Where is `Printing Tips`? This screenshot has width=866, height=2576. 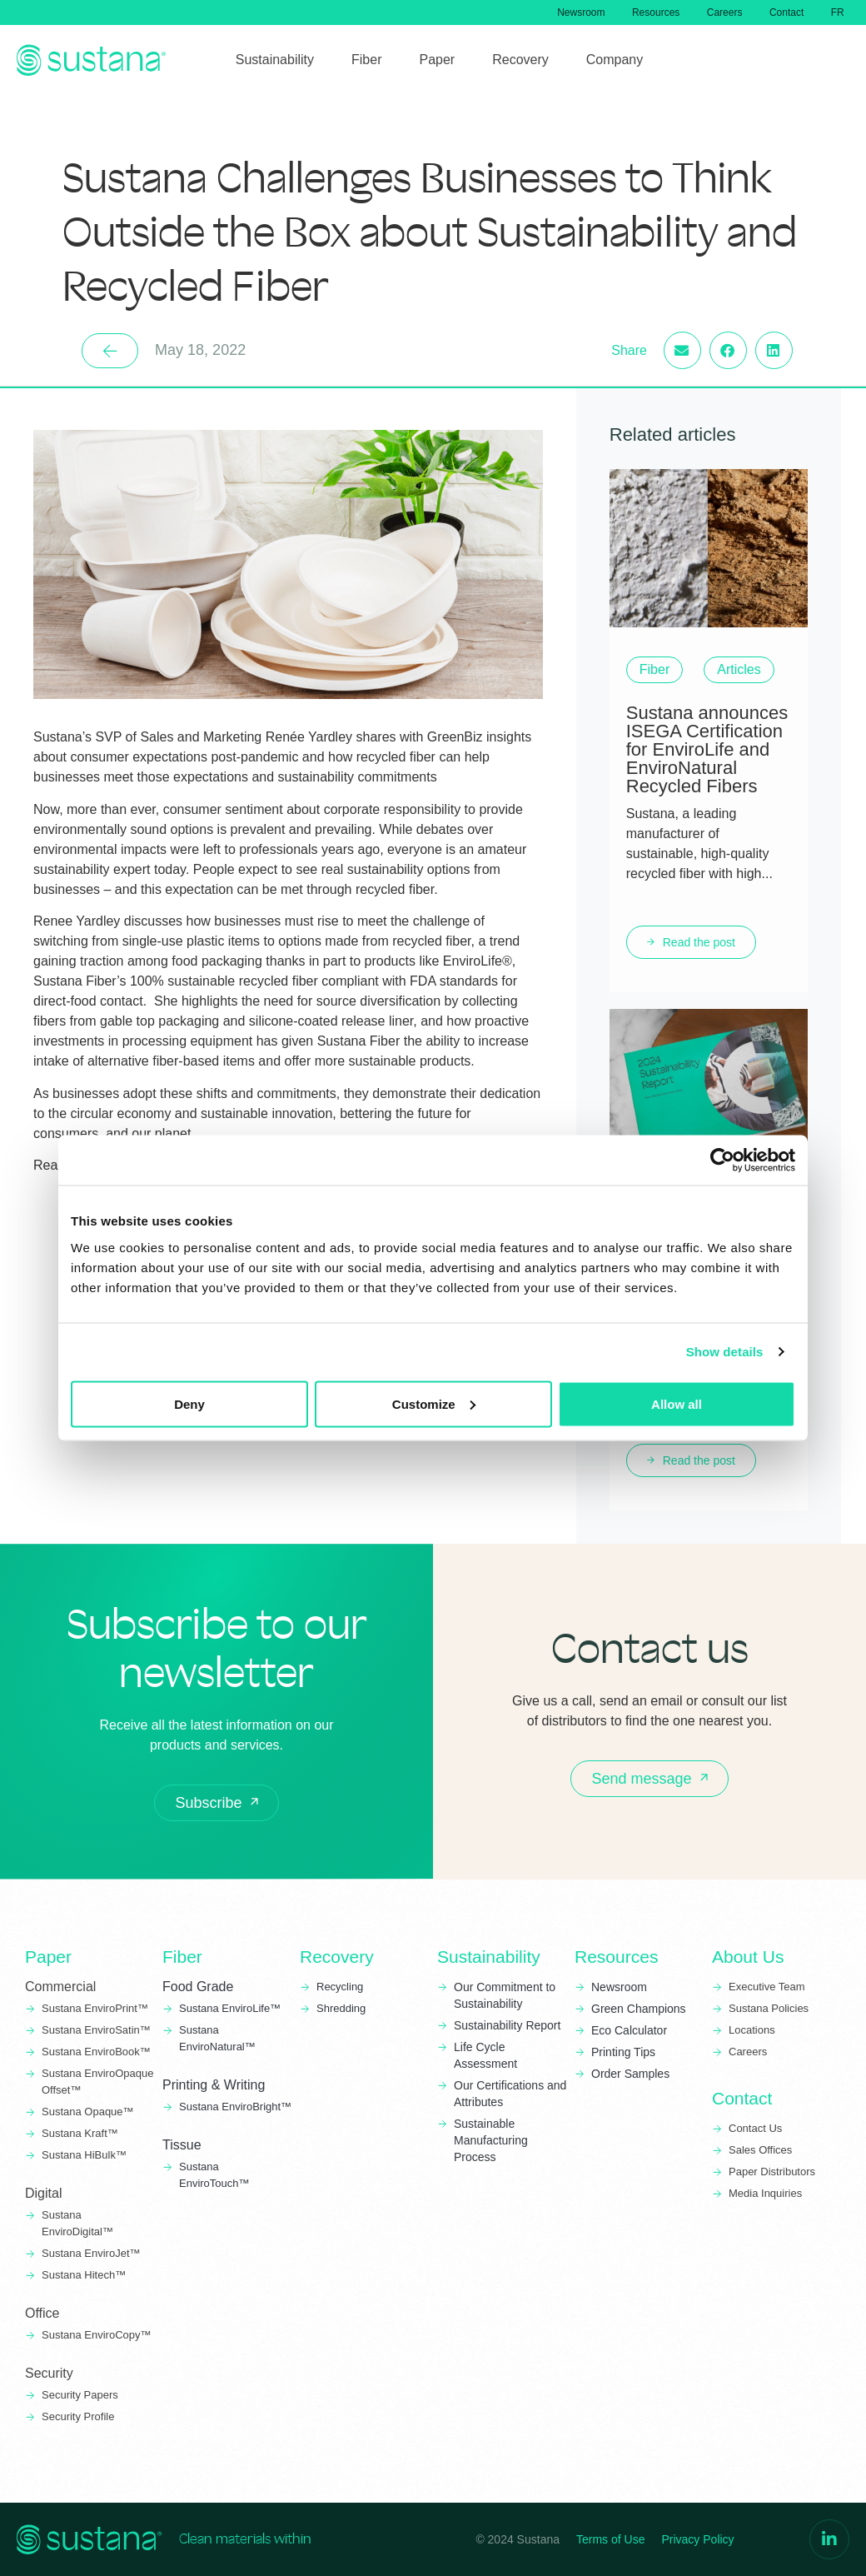 Printing Tips is located at coordinates (623, 2052).